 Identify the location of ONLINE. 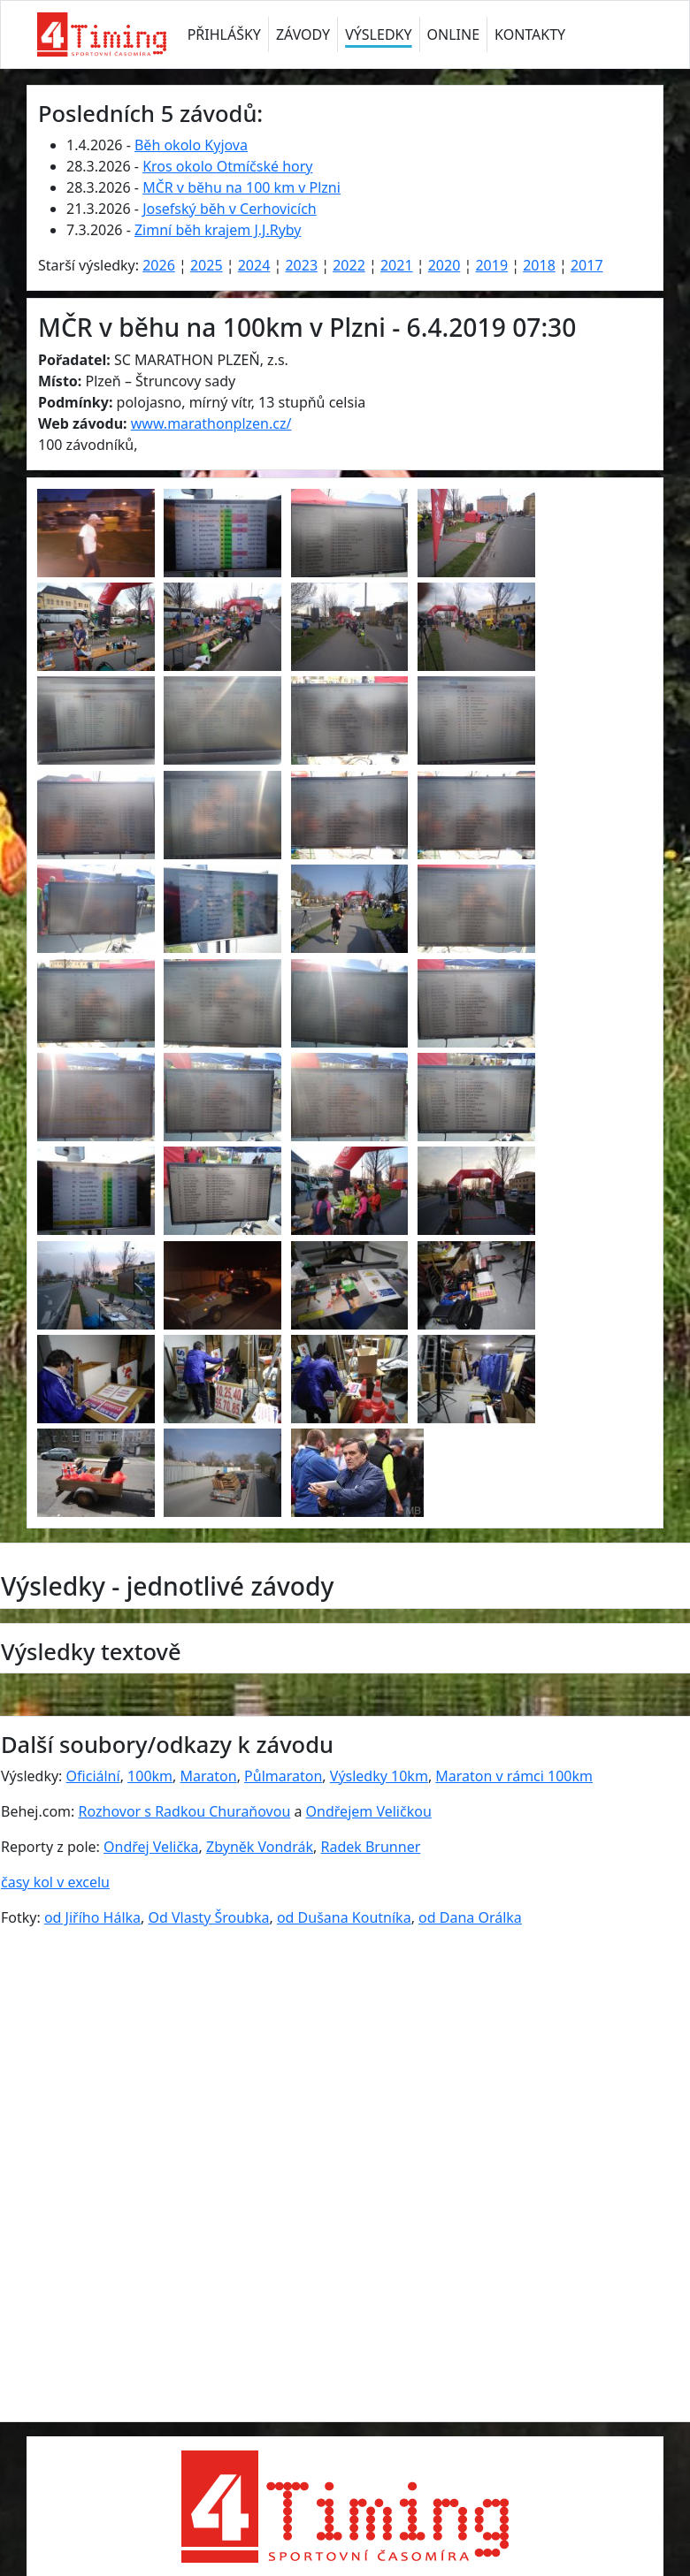
(453, 34).